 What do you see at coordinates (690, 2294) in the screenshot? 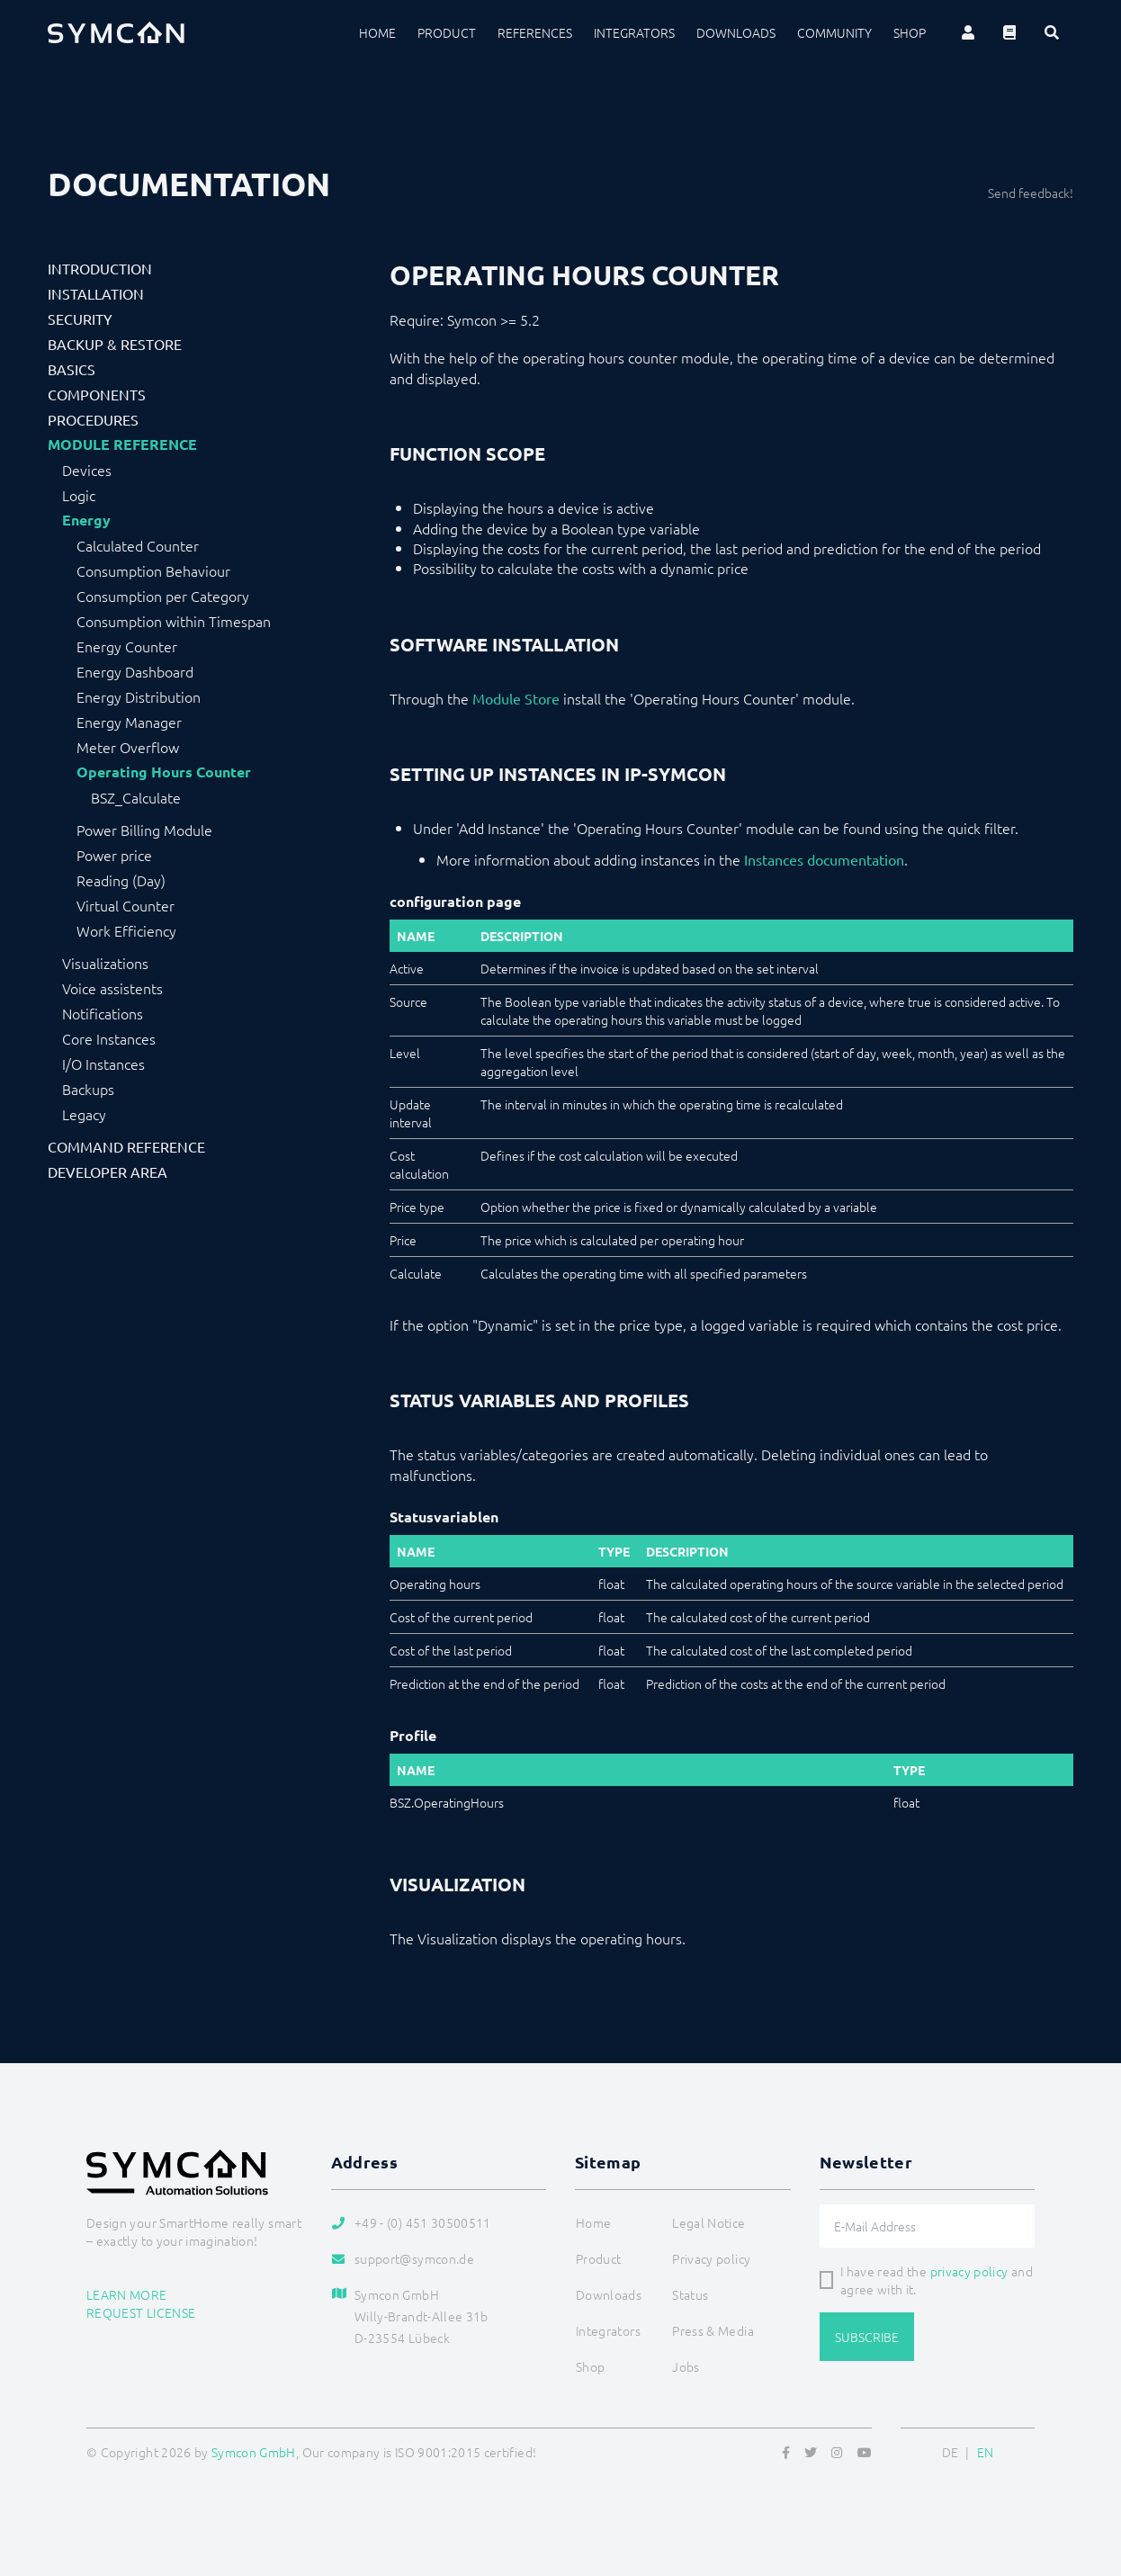
I see `Status` at bounding box center [690, 2294].